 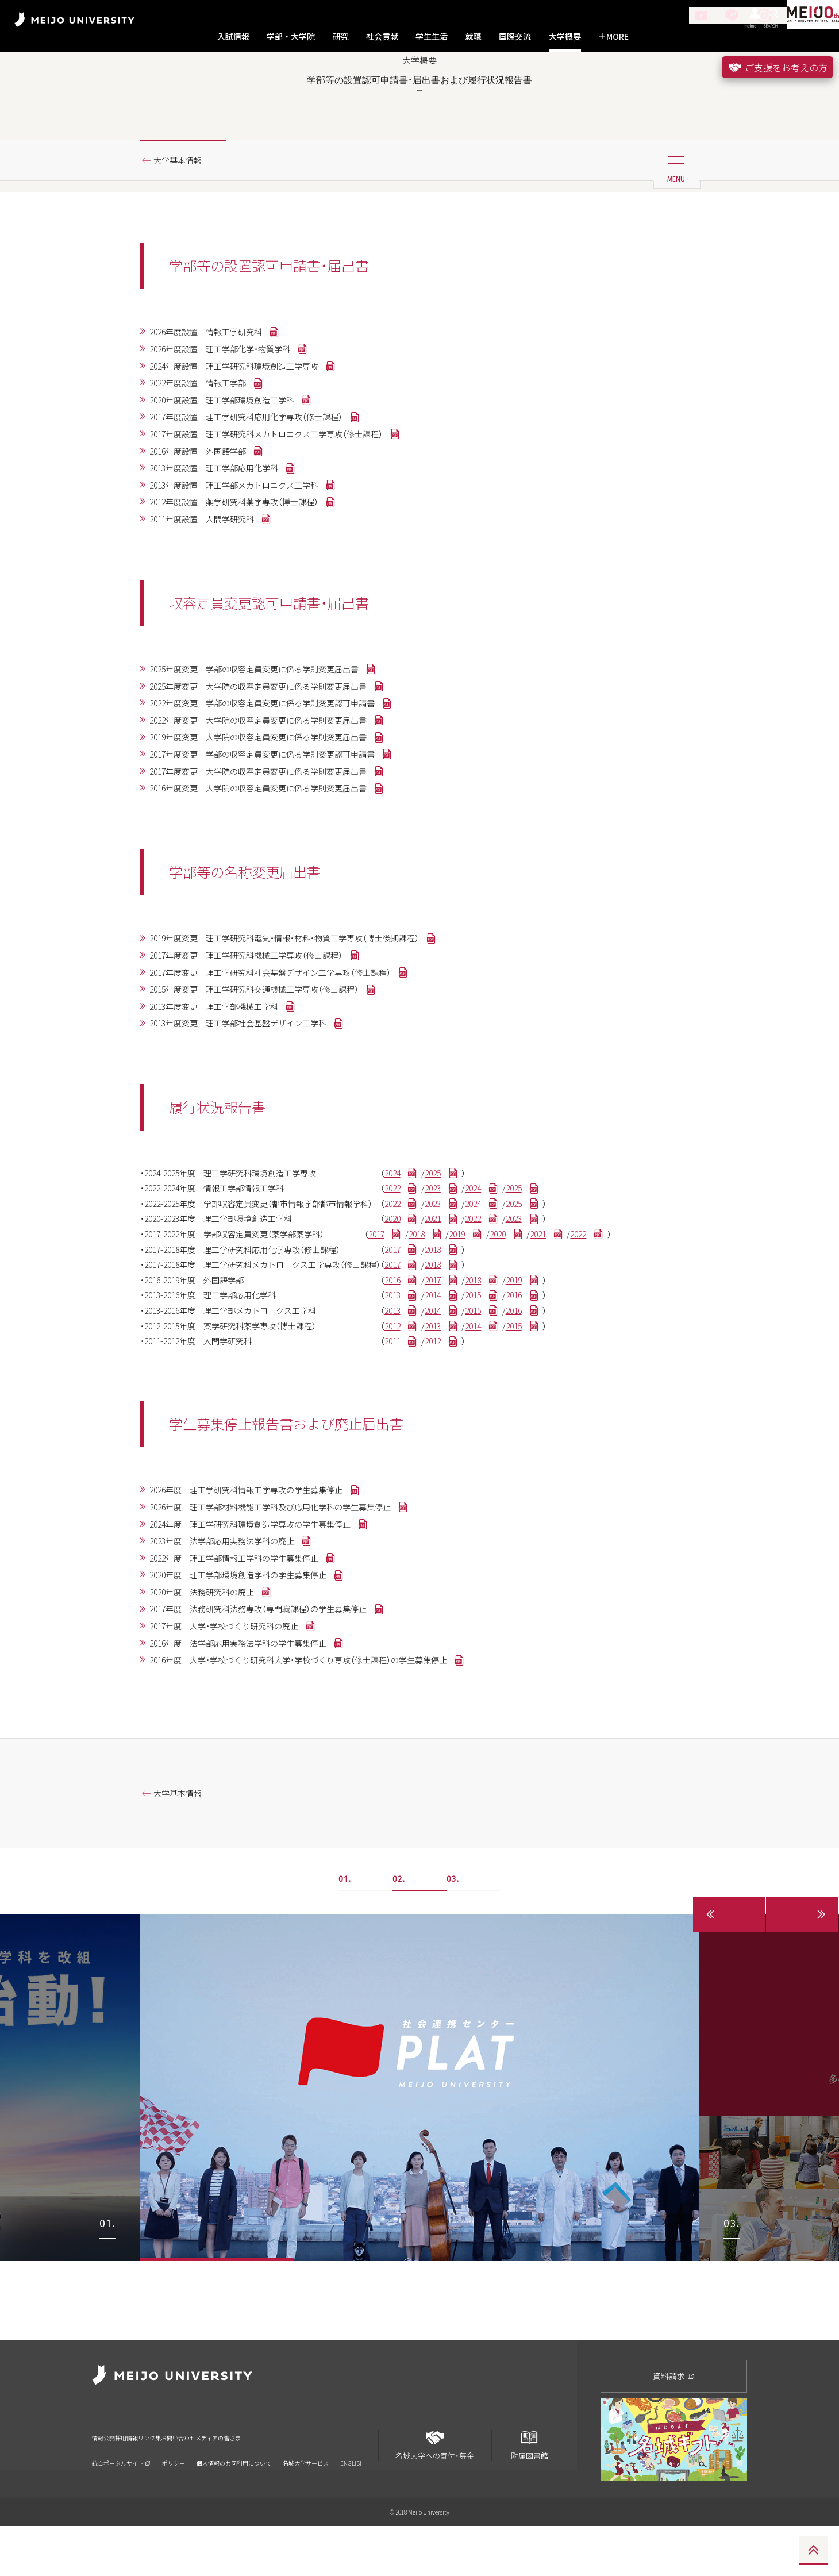 I want to click on 2026年度 理工学部材料機能工学科及び応用化学科の学生募集停止, so click(x=290, y=1619).